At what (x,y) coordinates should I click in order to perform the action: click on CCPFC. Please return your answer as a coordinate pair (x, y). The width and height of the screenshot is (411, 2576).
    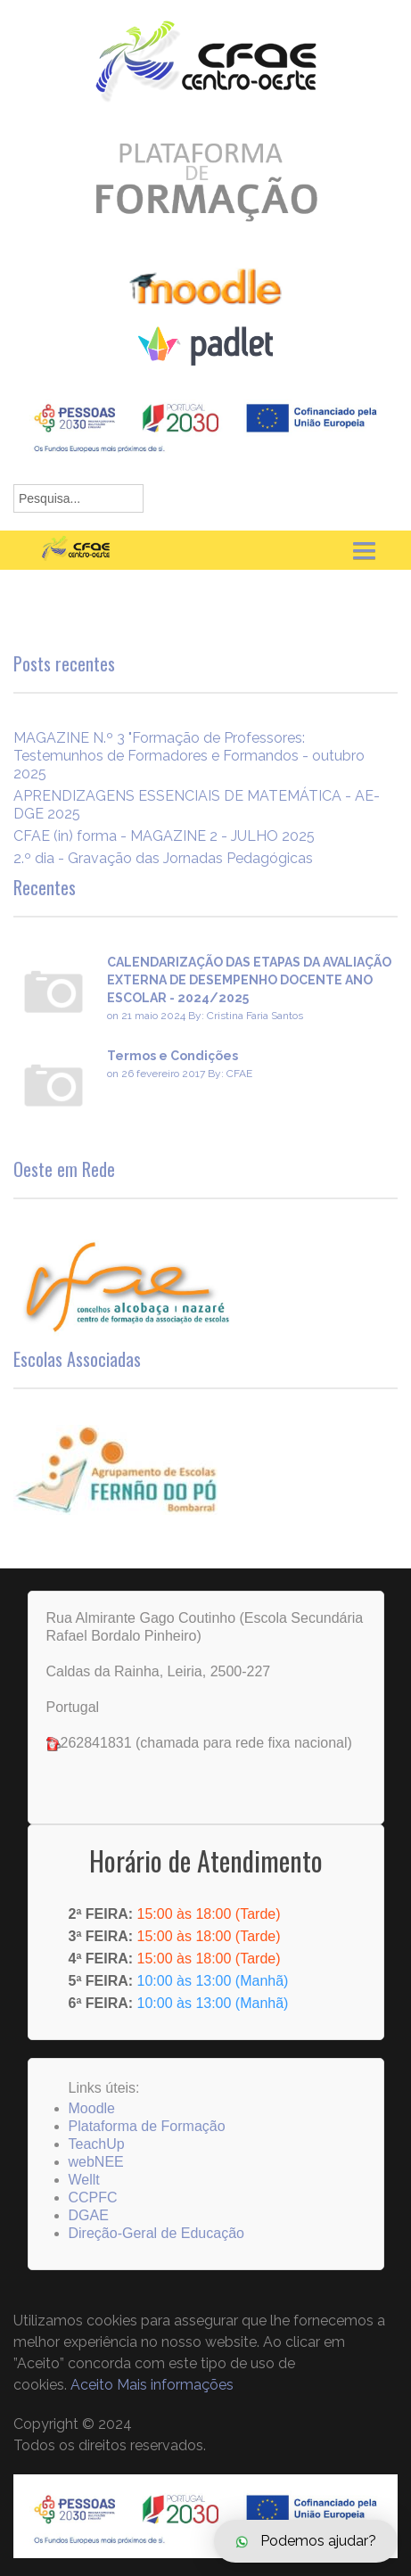
    Looking at the image, I should click on (93, 2197).